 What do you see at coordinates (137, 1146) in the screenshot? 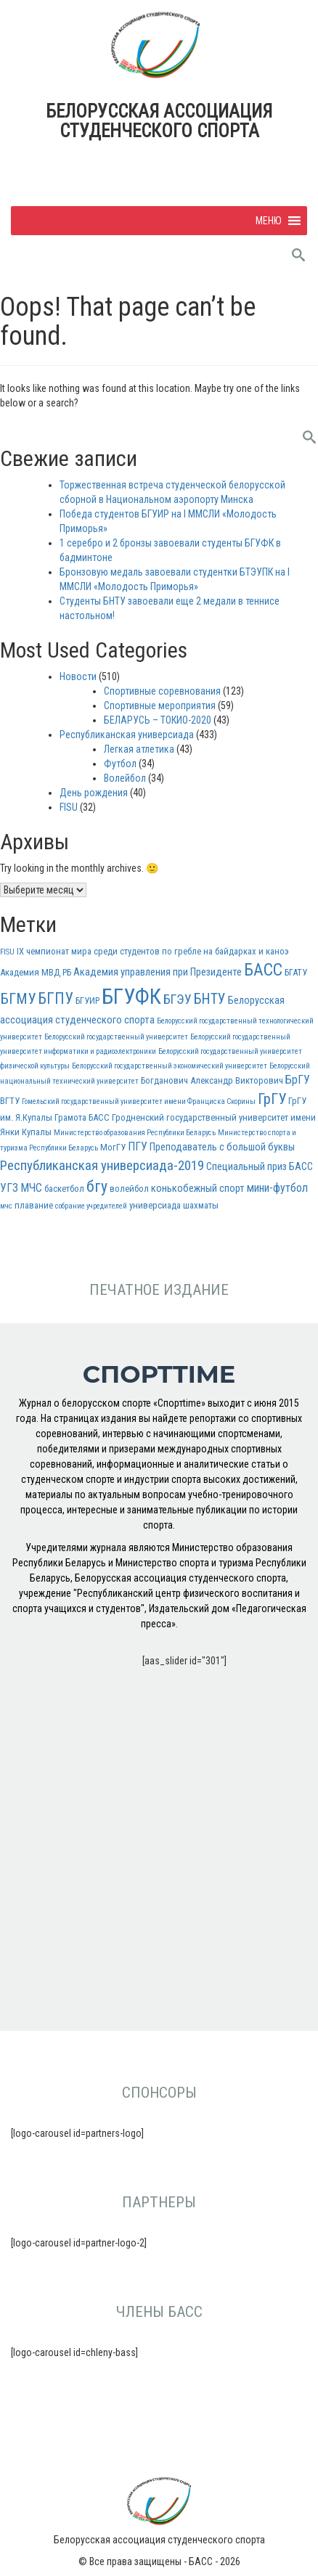
I see `ПГУ [ПГУ (5 элементов)]` at bounding box center [137, 1146].